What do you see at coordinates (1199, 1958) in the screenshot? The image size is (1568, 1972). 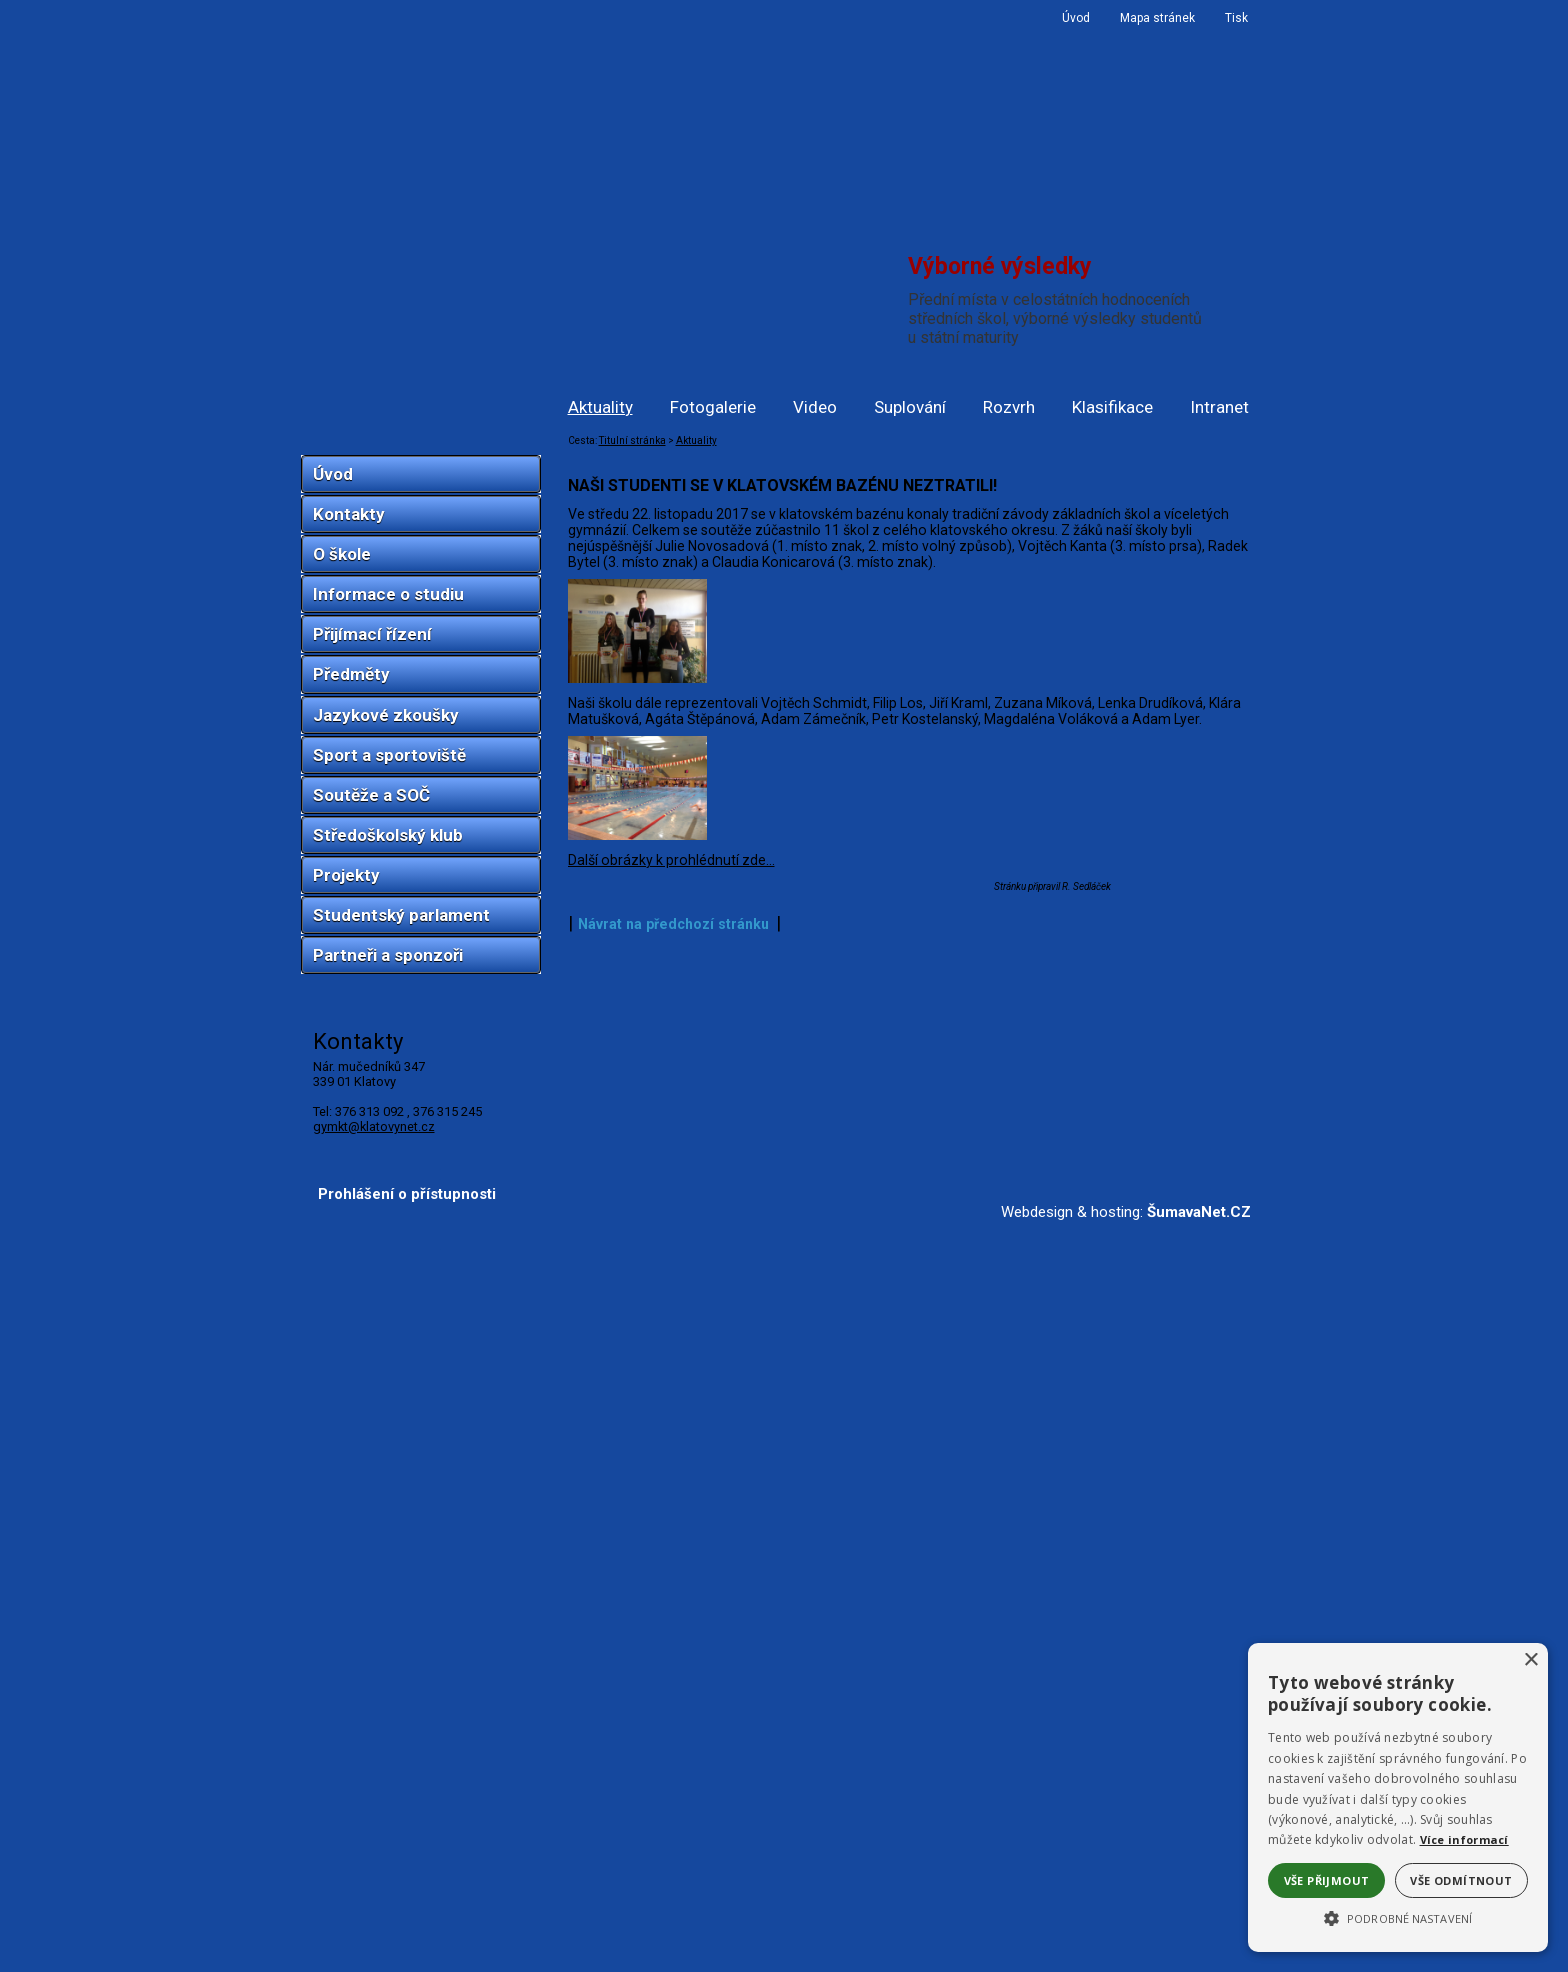 I see `ŠumavaNet.CZ` at bounding box center [1199, 1958].